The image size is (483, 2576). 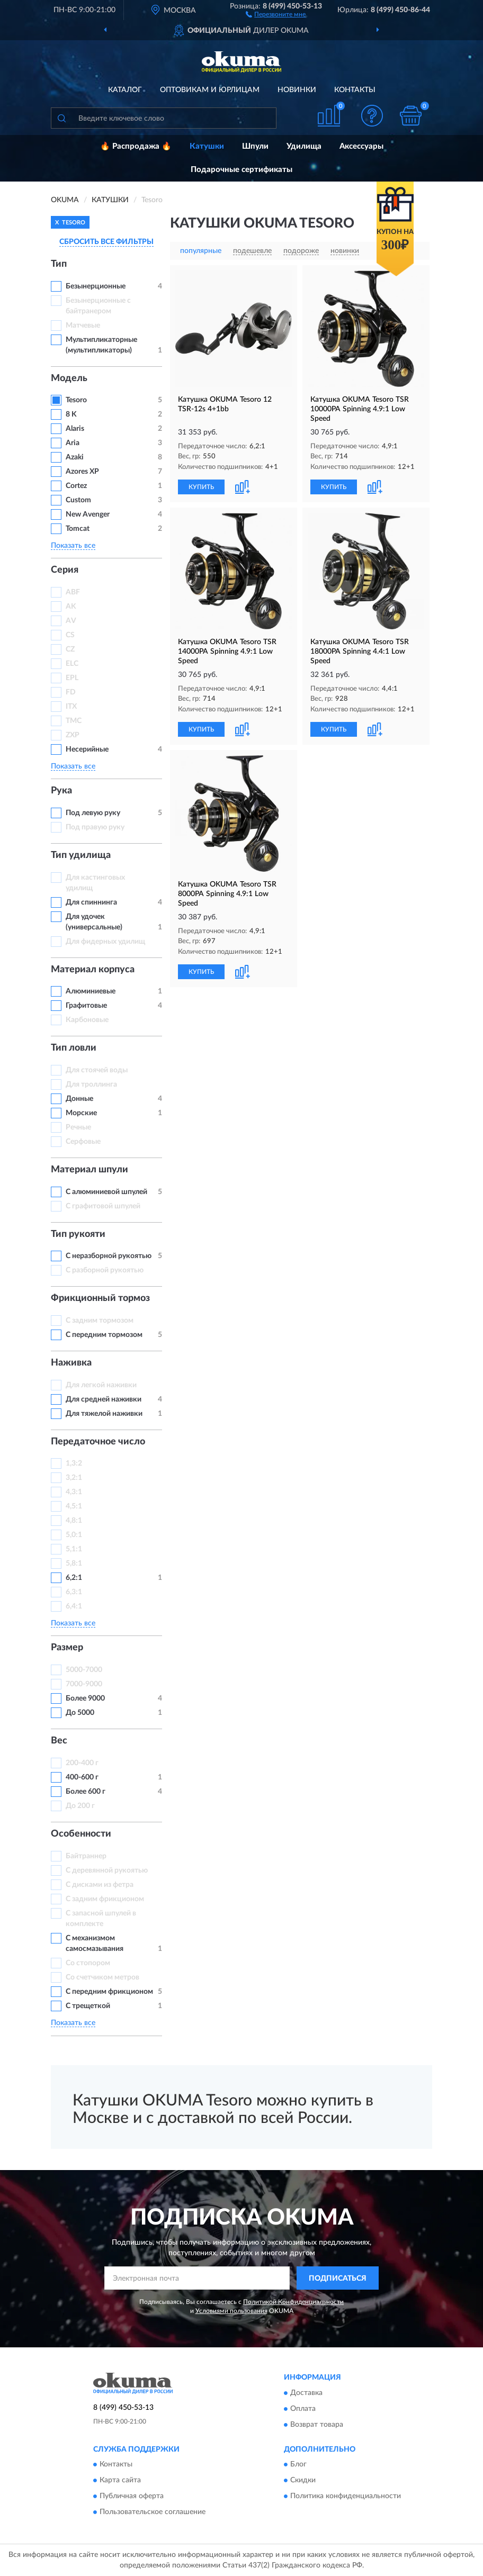 What do you see at coordinates (201, 487) in the screenshot?
I see `КУПИТЬ` at bounding box center [201, 487].